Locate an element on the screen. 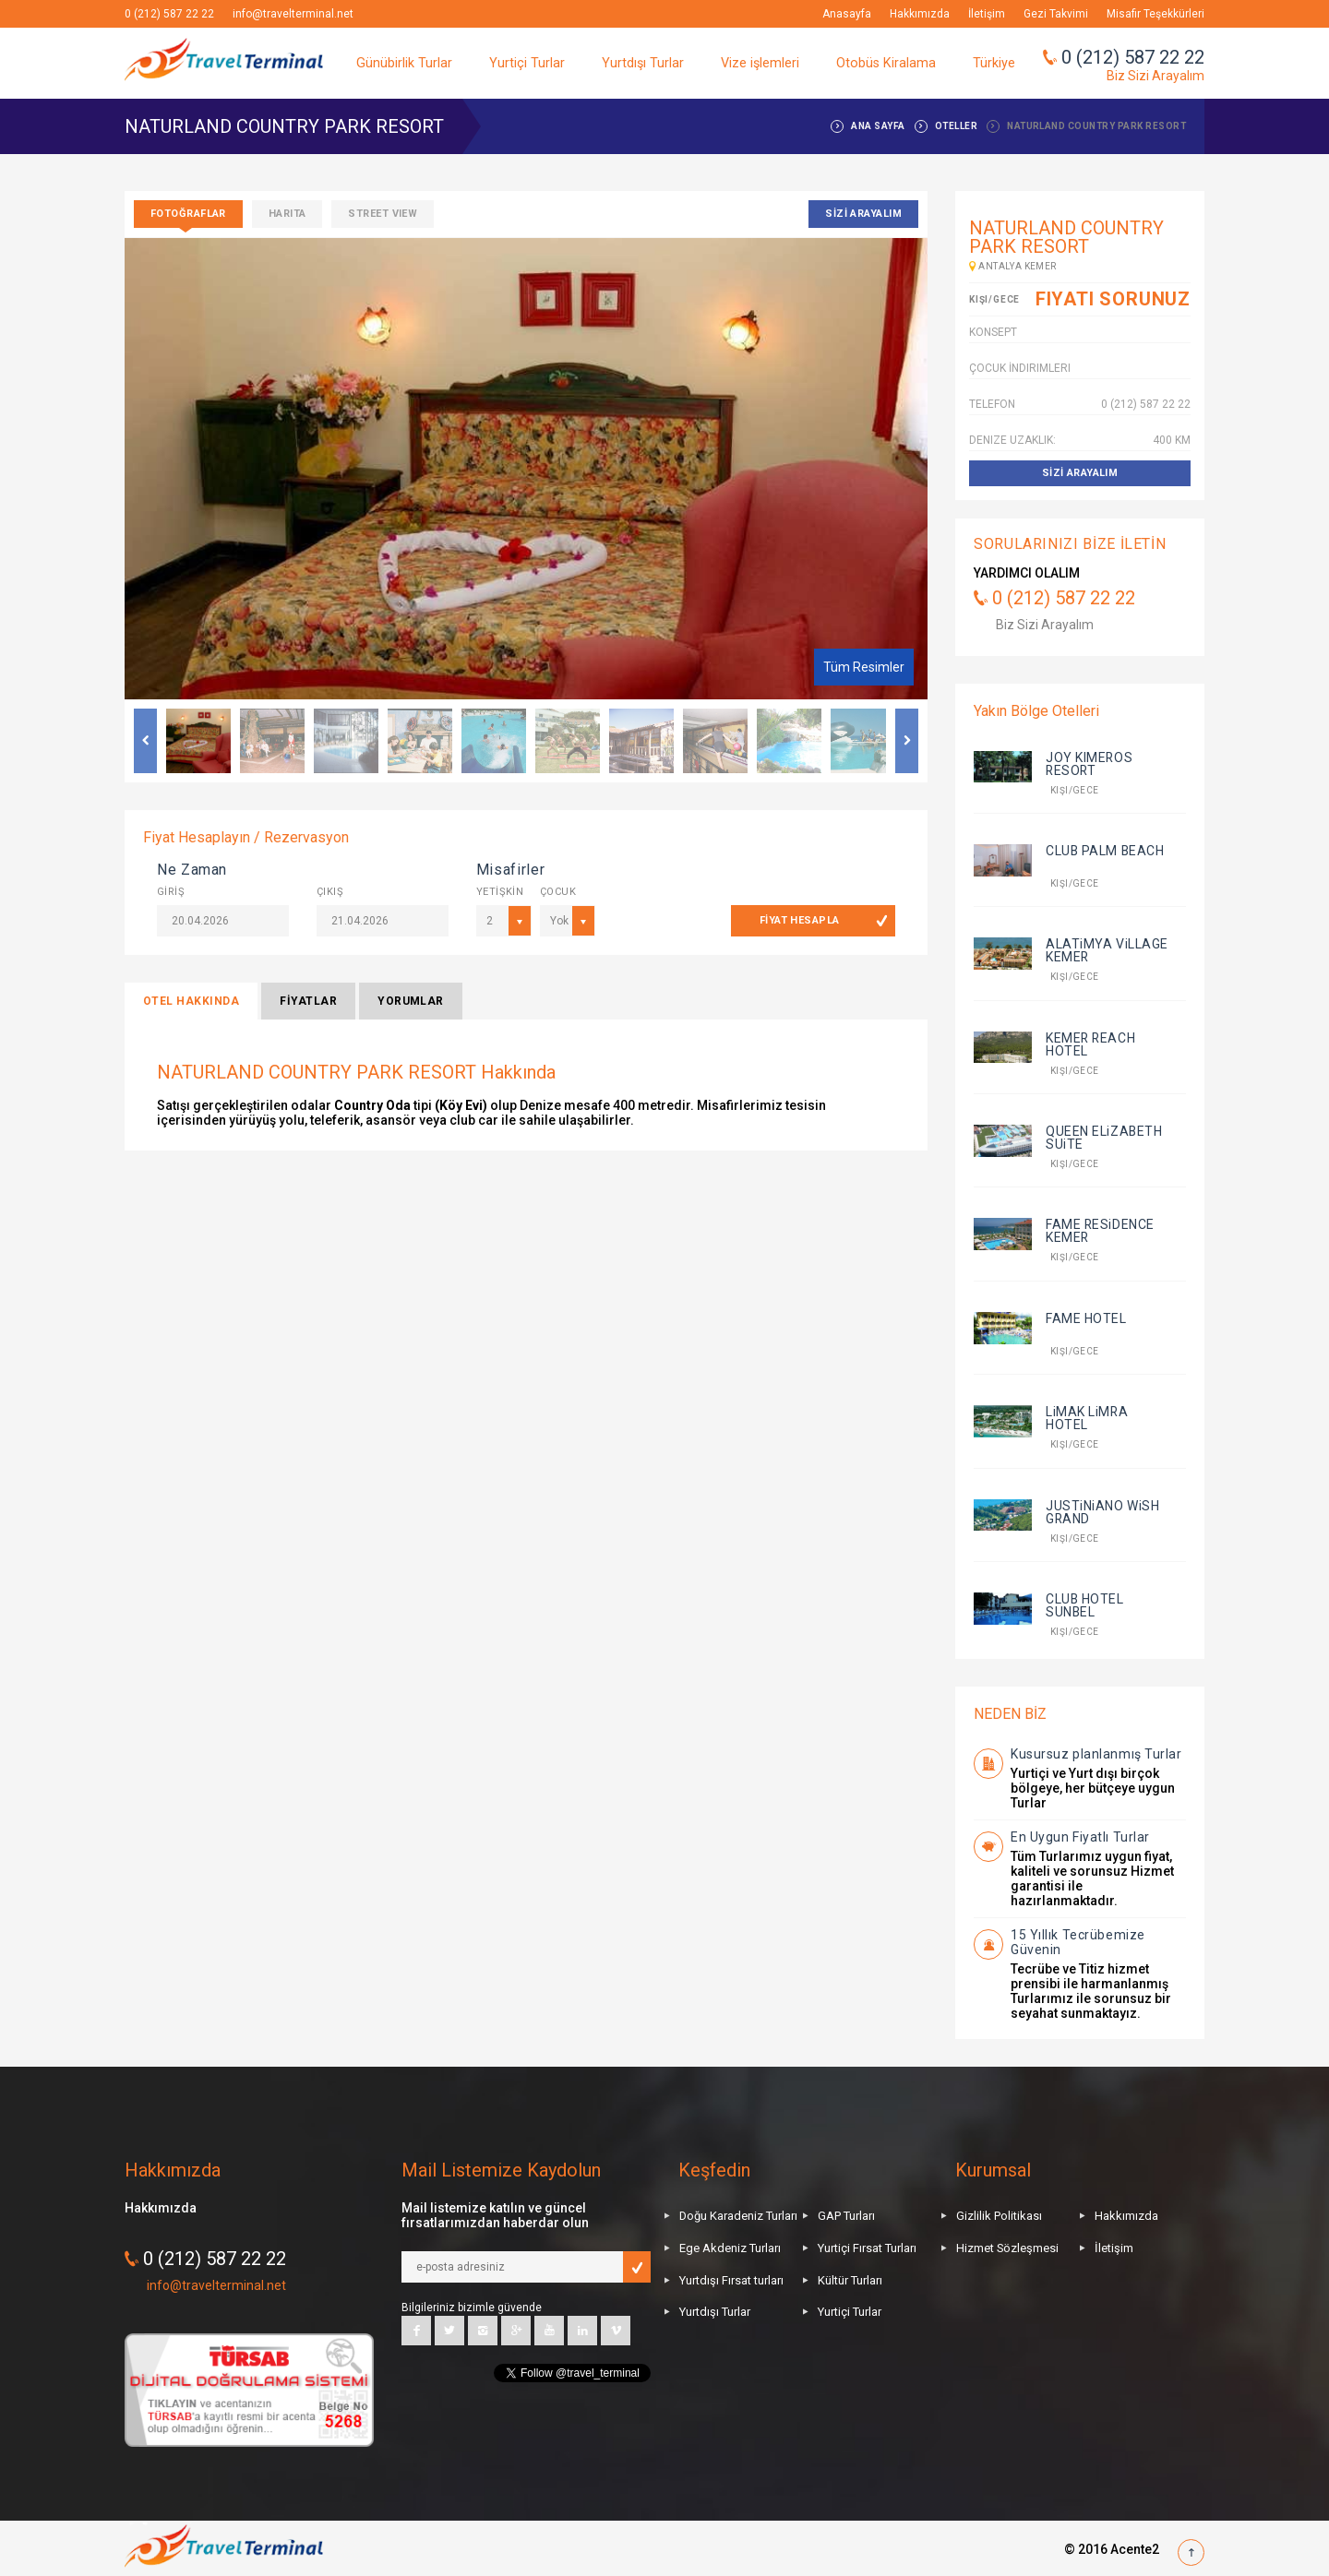 This screenshot has width=1329, height=2576. Harita is located at coordinates (287, 214).